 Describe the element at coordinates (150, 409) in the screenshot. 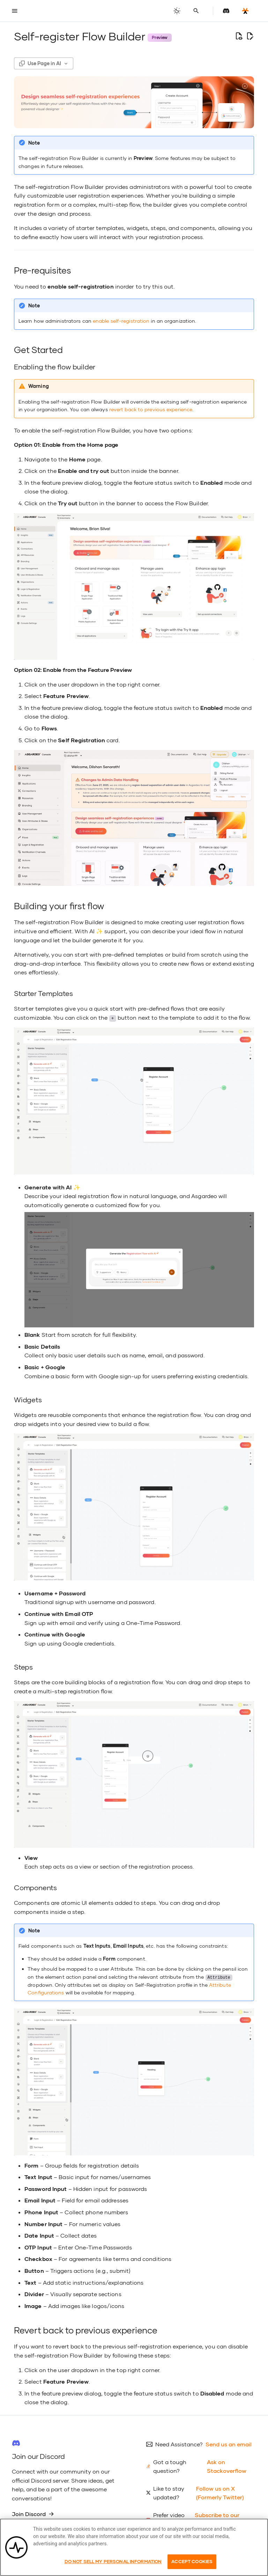

I see `revert back to previous experience` at that location.